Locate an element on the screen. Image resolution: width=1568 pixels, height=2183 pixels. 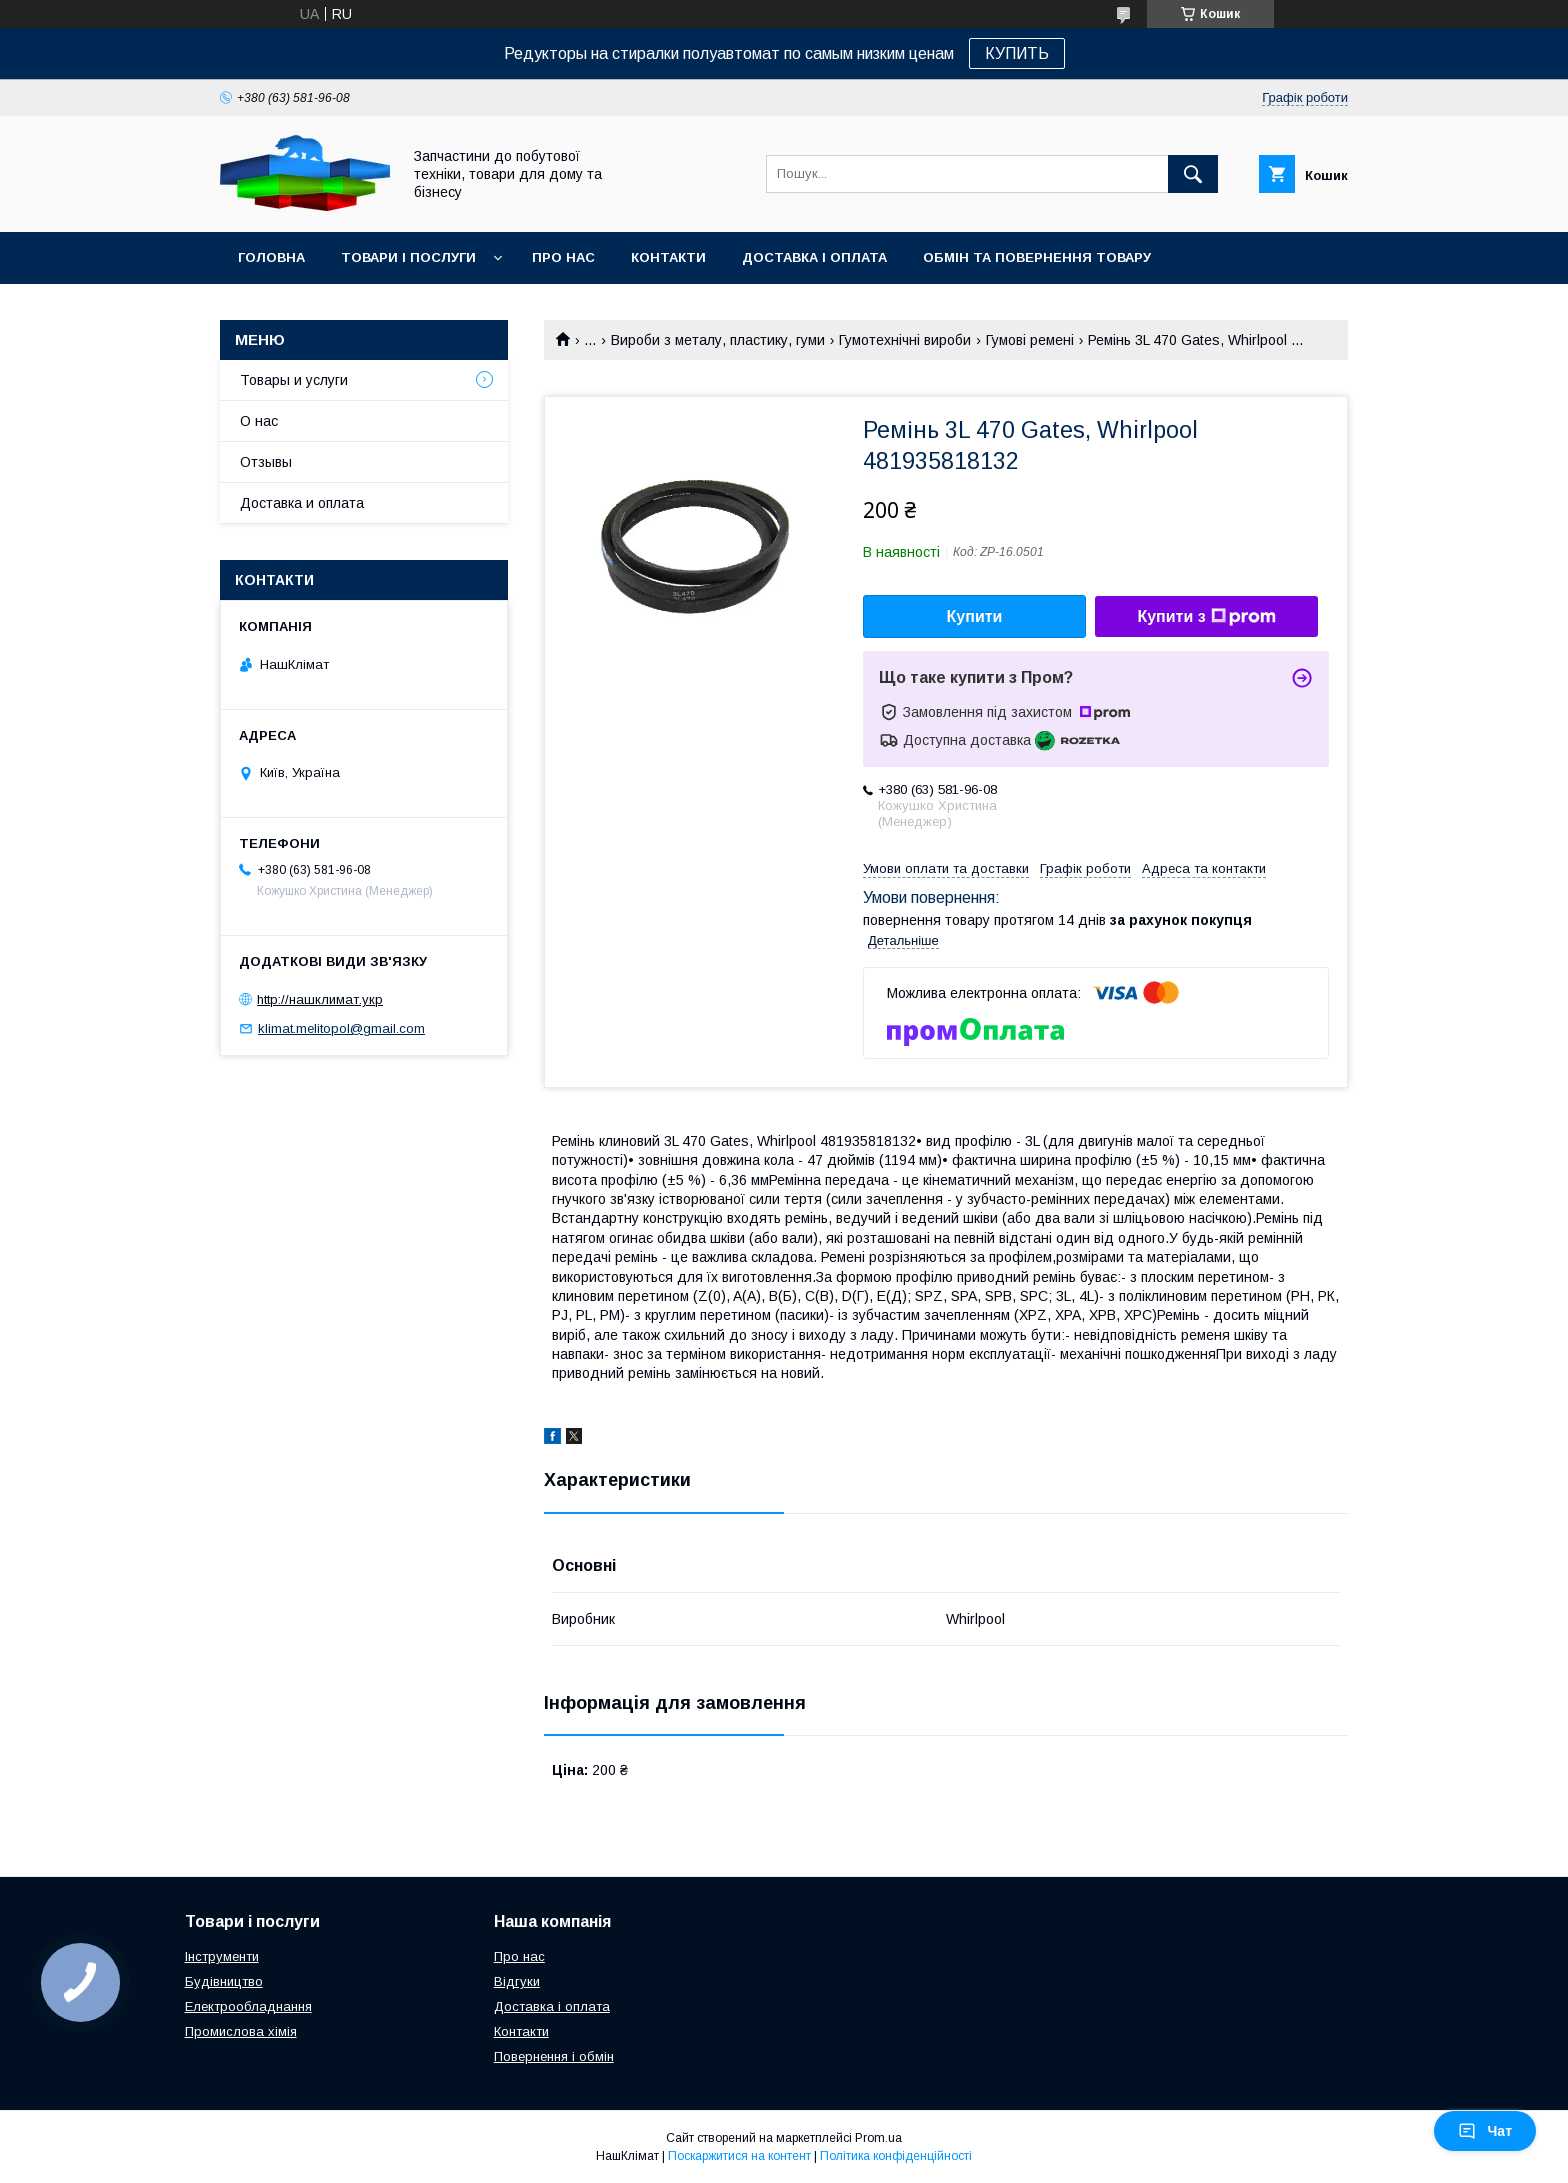
Будівництво is located at coordinates (224, 1981).